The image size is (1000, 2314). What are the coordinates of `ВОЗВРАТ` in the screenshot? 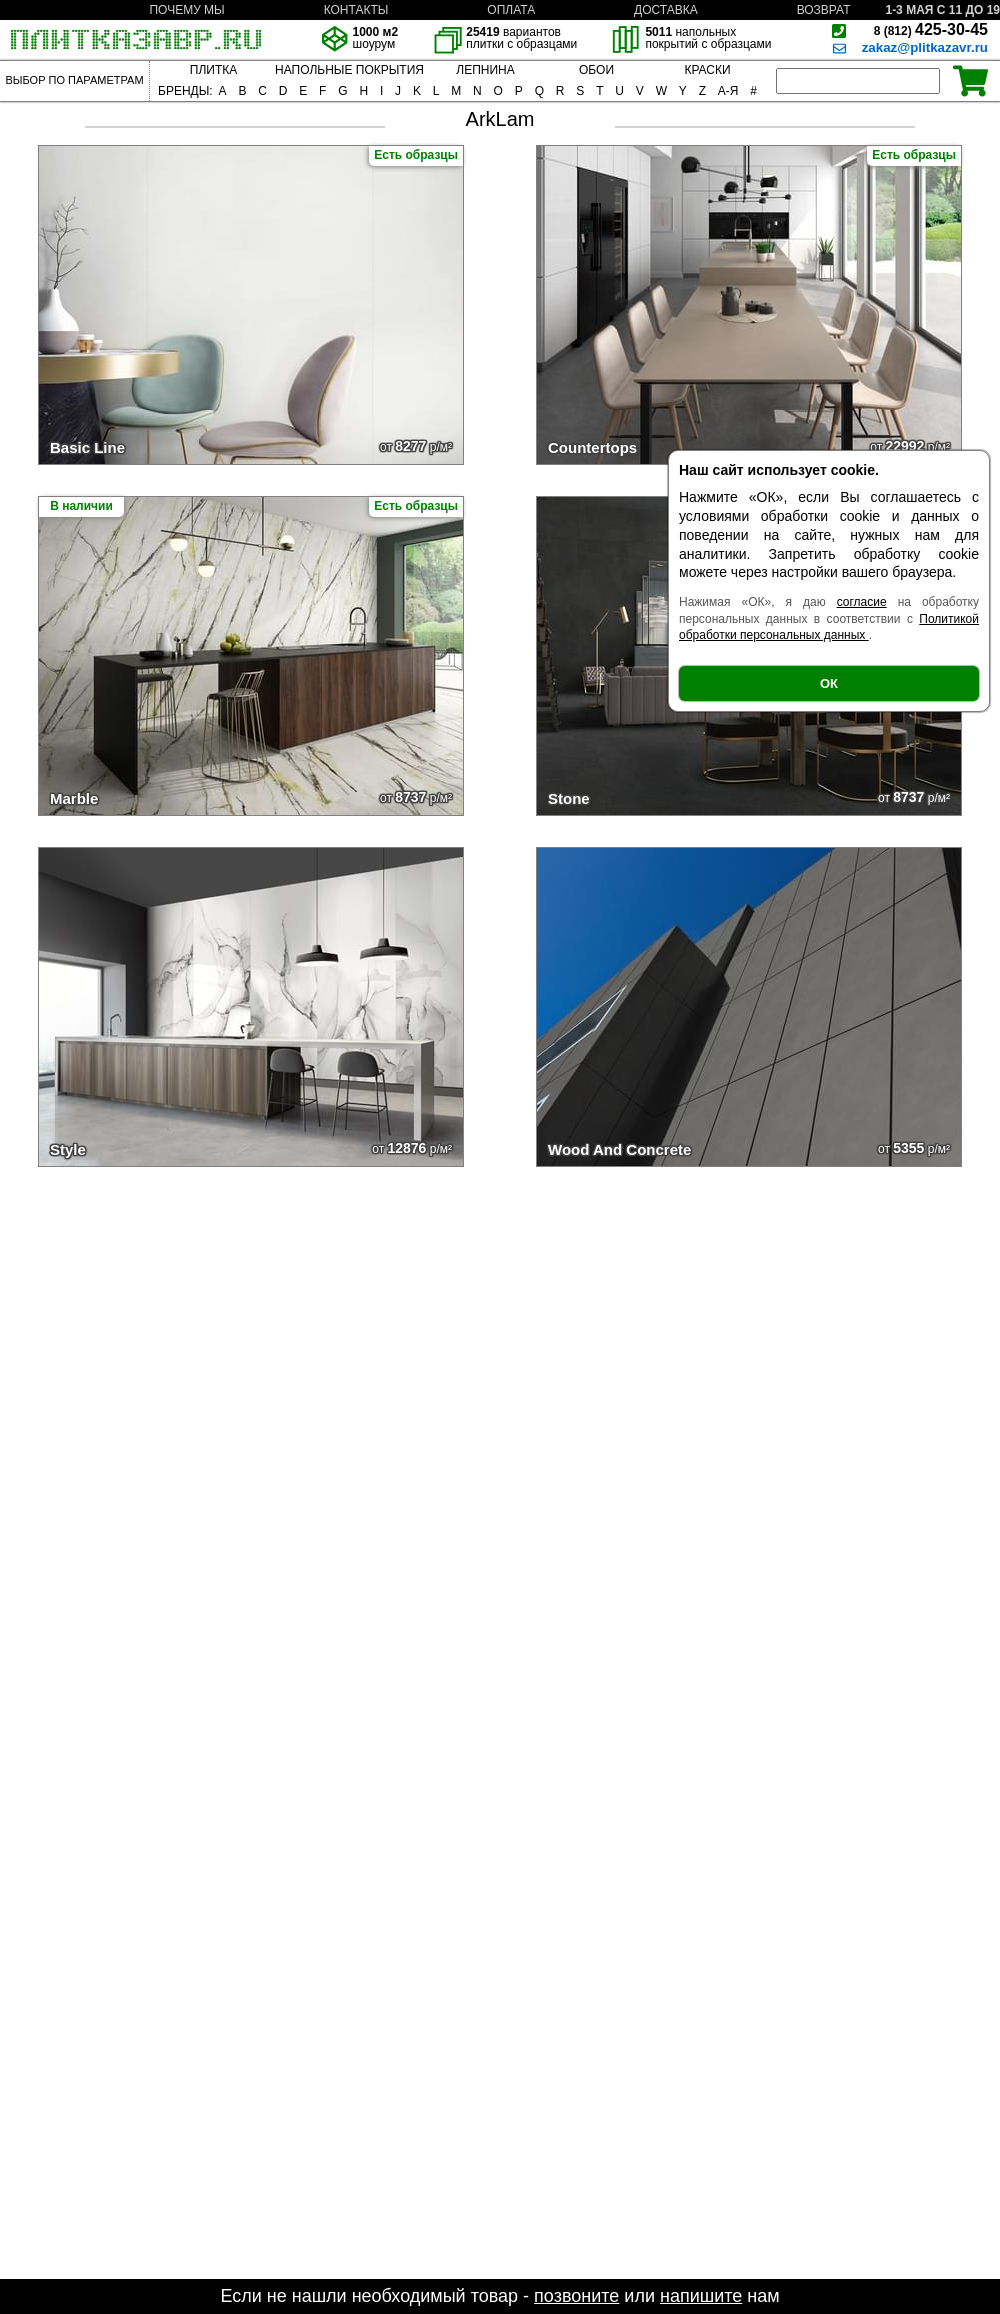 It's located at (824, 10).